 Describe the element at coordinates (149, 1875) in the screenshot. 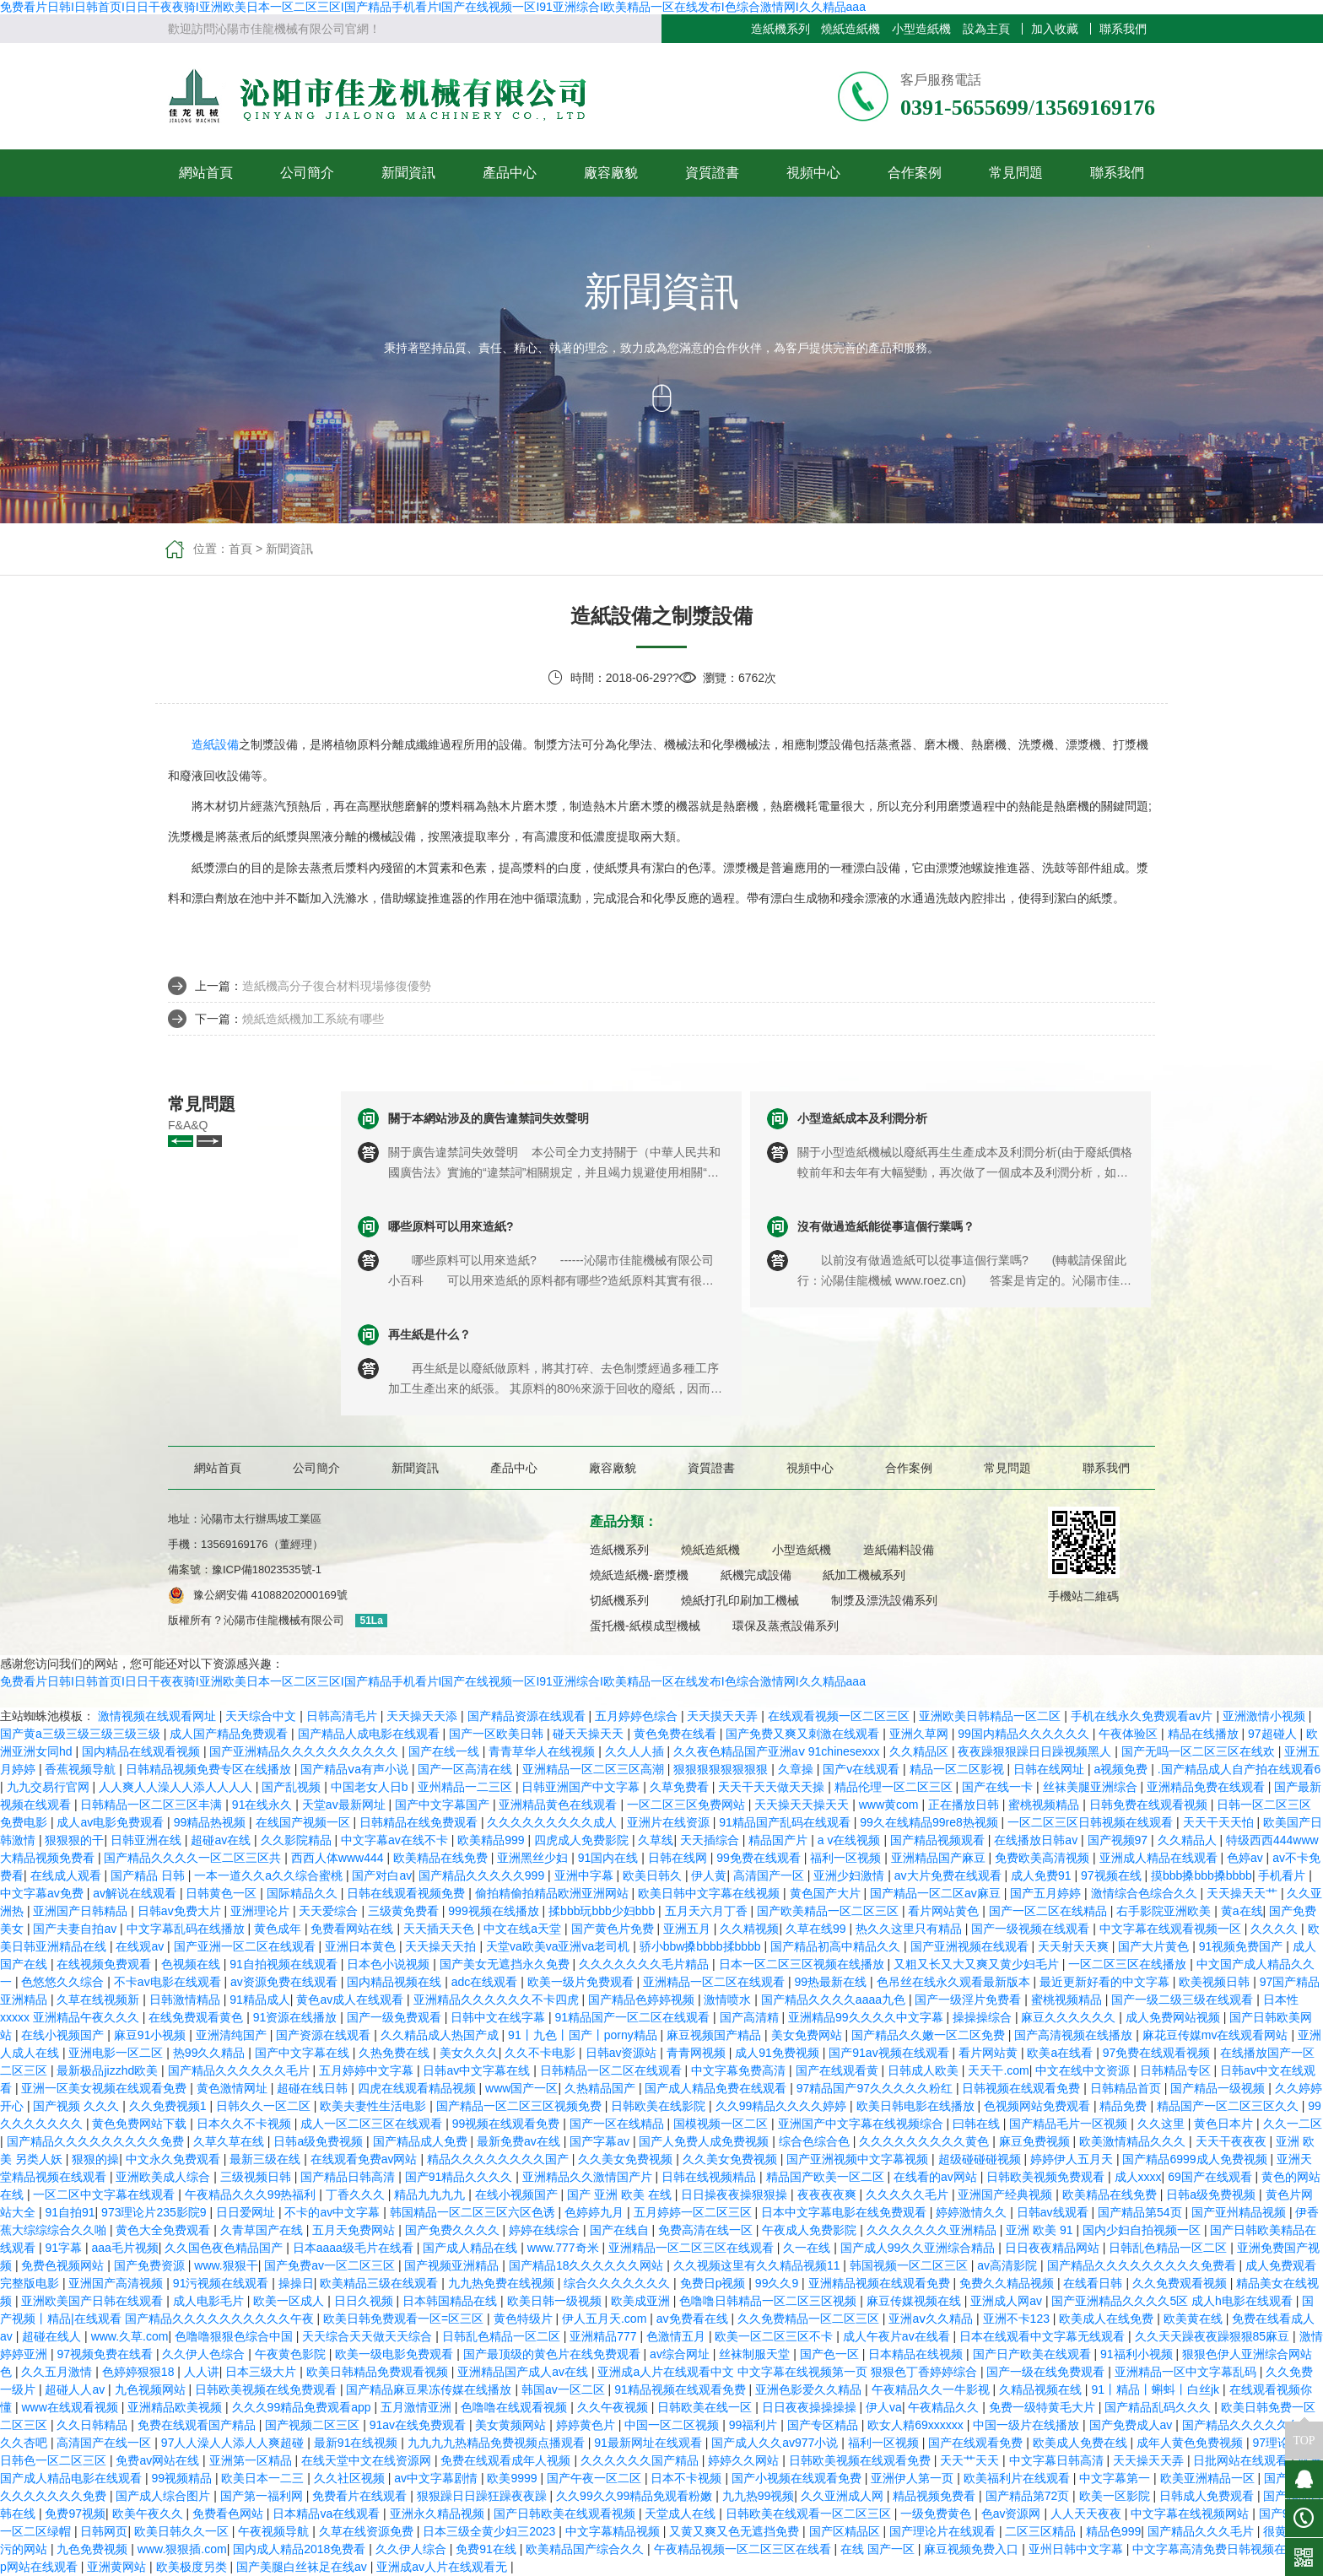

I see `国产精品 日韩` at that location.